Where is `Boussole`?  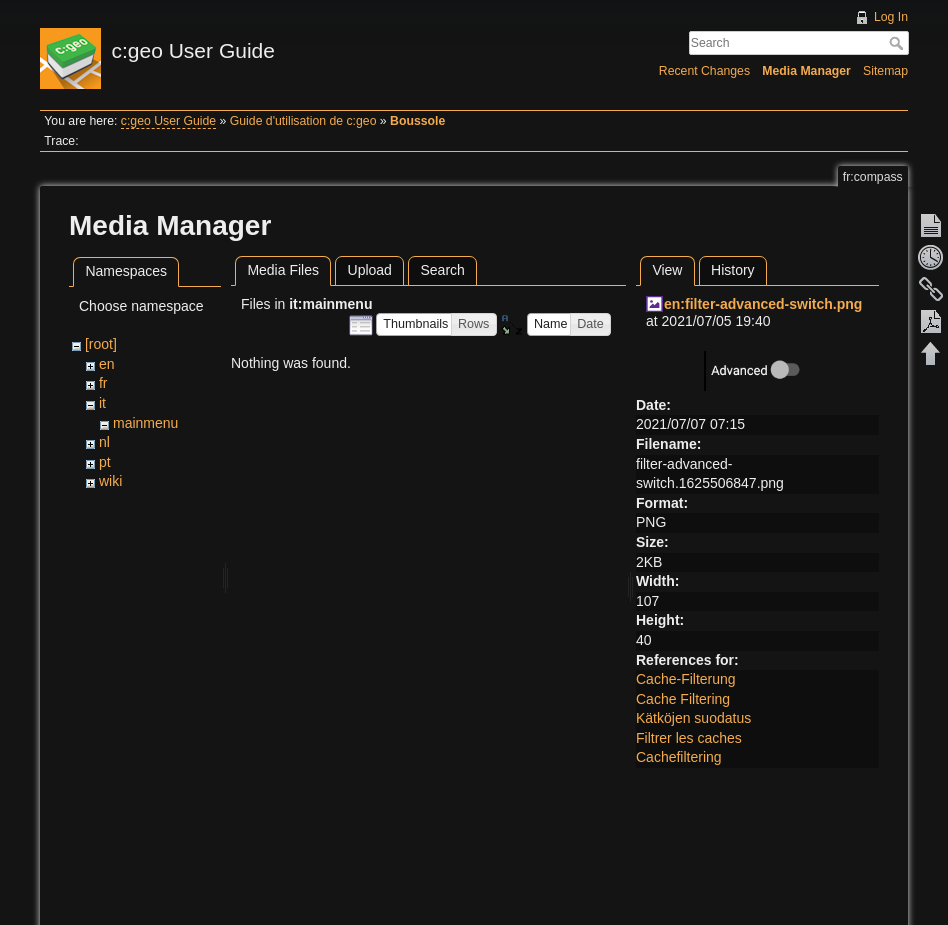 Boussole is located at coordinates (417, 121).